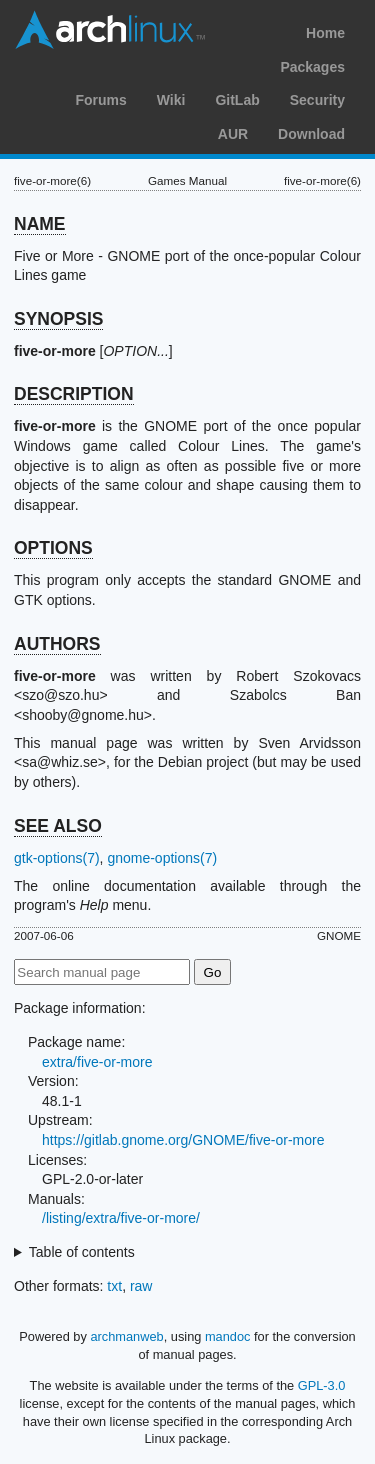 The image size is (375, 1464). What do you see at coordinates (183, 1140) in the screenshot?
I see `https://gitlab.gnome.org/GNOME/five-or-more` at bounding box center [183, 1140].